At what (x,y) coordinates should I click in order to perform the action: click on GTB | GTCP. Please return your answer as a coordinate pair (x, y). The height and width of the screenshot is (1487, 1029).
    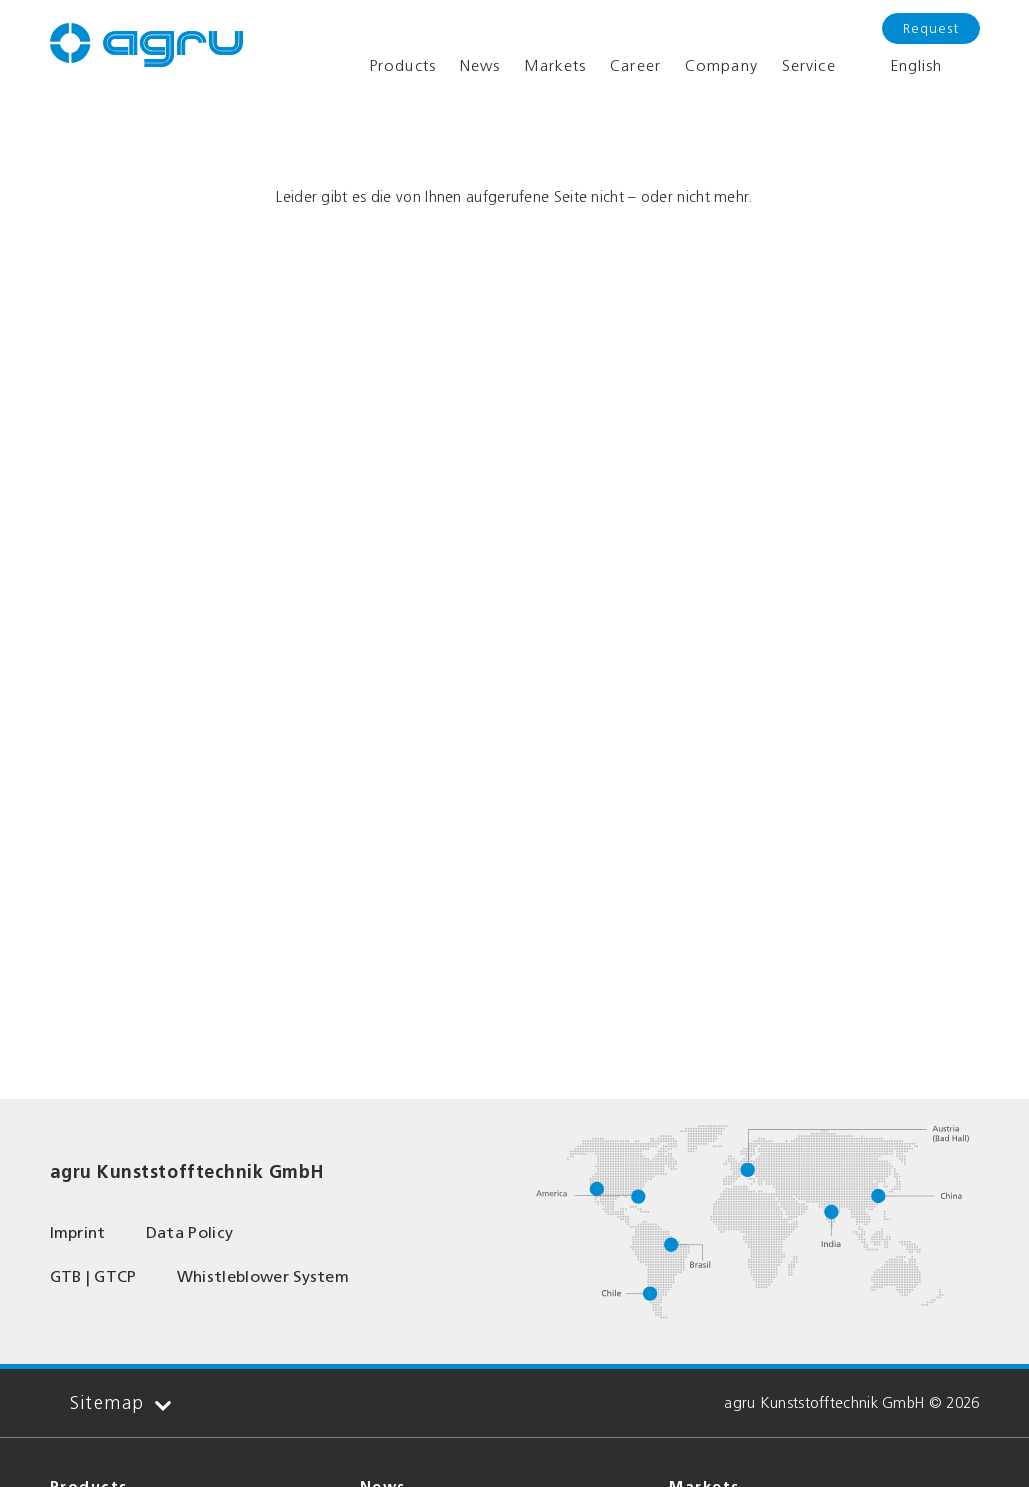
    Looking at the image, I should click on (93, 1276).